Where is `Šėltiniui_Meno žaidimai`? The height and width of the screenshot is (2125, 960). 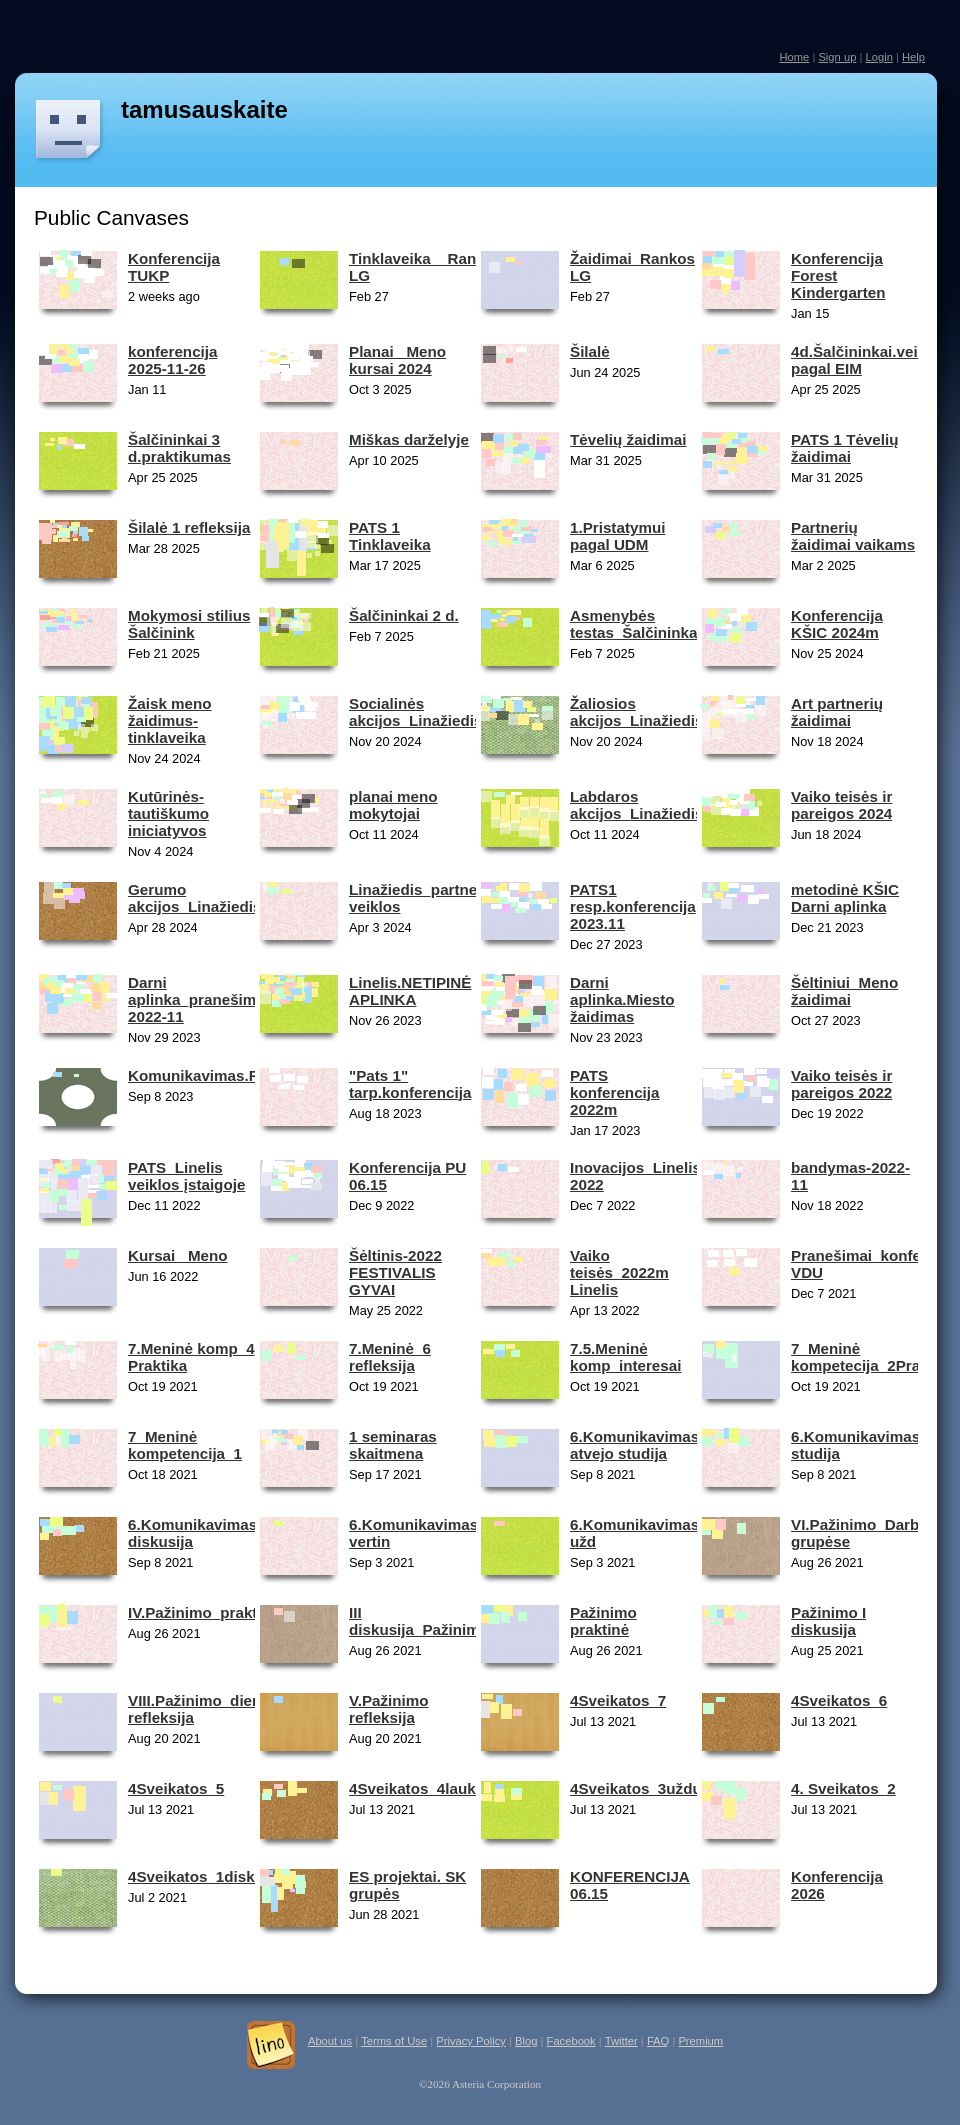 Šėltiniui_Meno žaidimai is located at coordinates (844, 991).